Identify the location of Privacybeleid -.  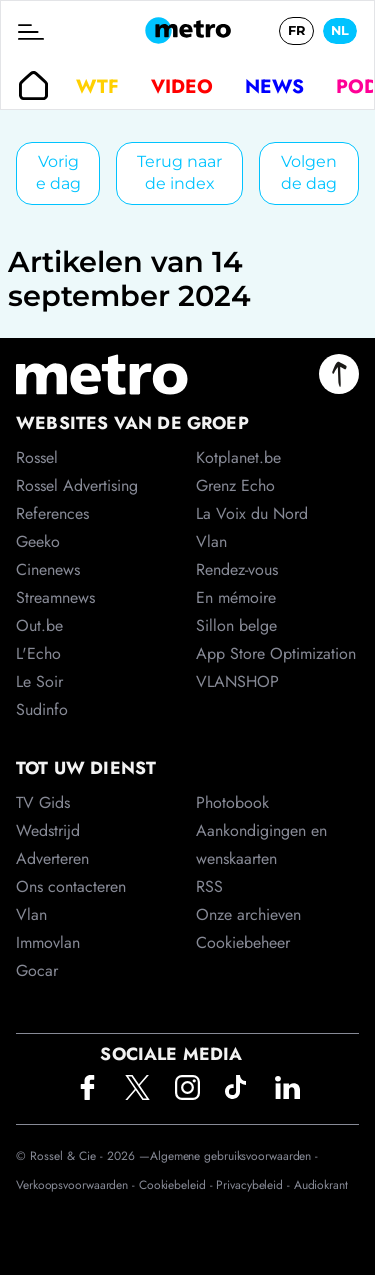
(254, 1185).